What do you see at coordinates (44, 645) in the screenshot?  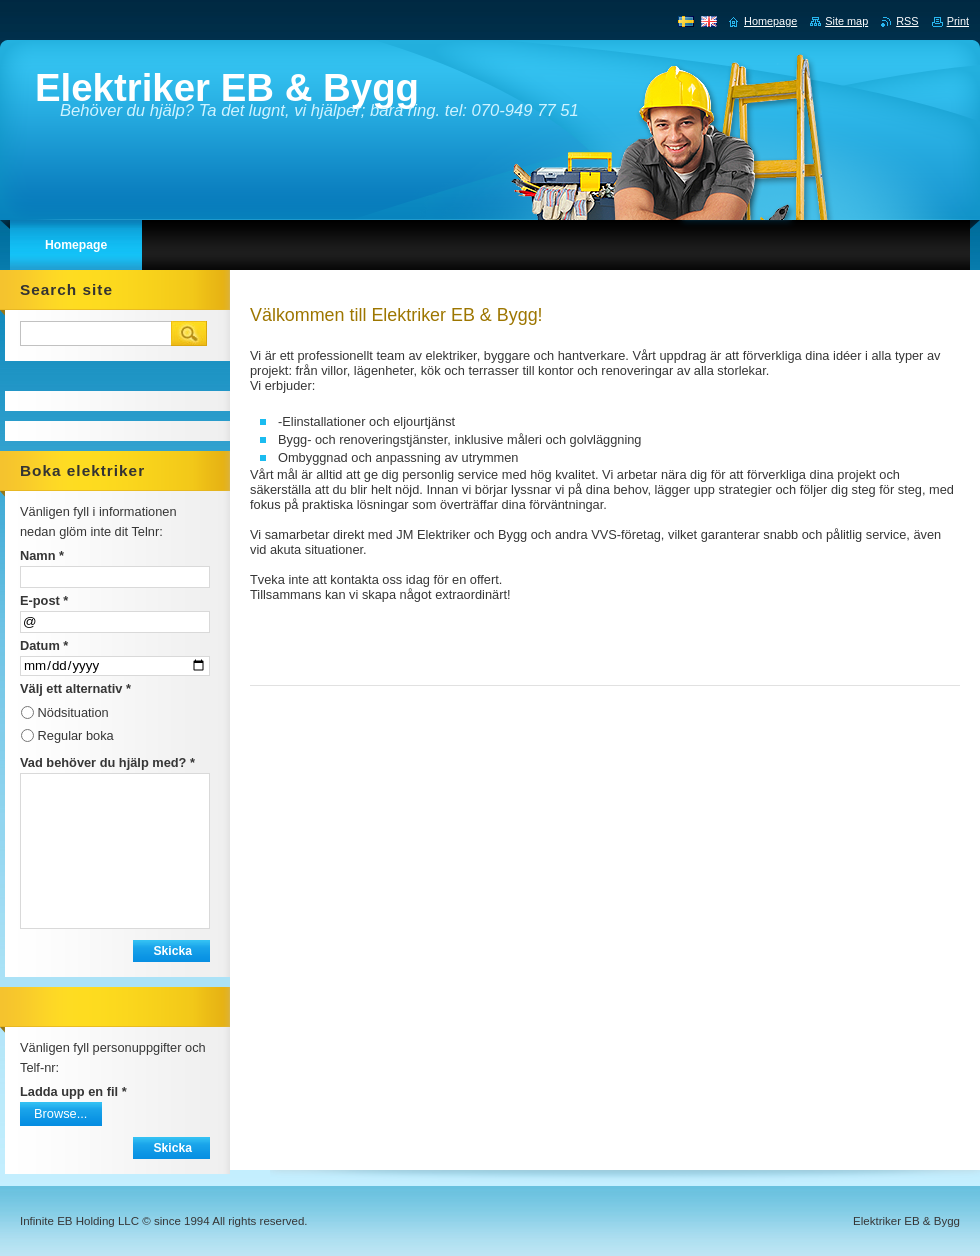 I see `Datum *` at bounding box center [44, 645].